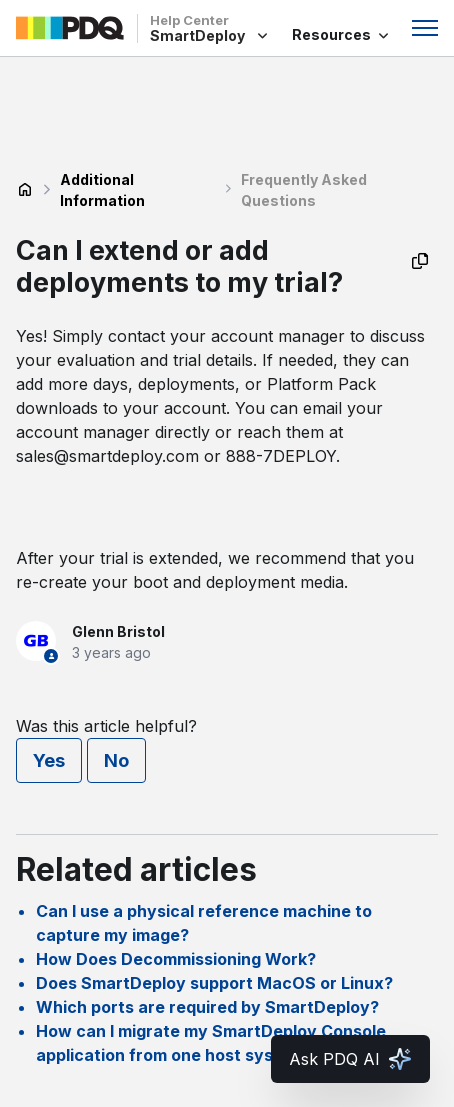 The image size is (454, 1107). What do you see at coordinates (176, 959) in the screenshot?
I see `How Does Decommissioning Work?` at bounding box center [176, 959].